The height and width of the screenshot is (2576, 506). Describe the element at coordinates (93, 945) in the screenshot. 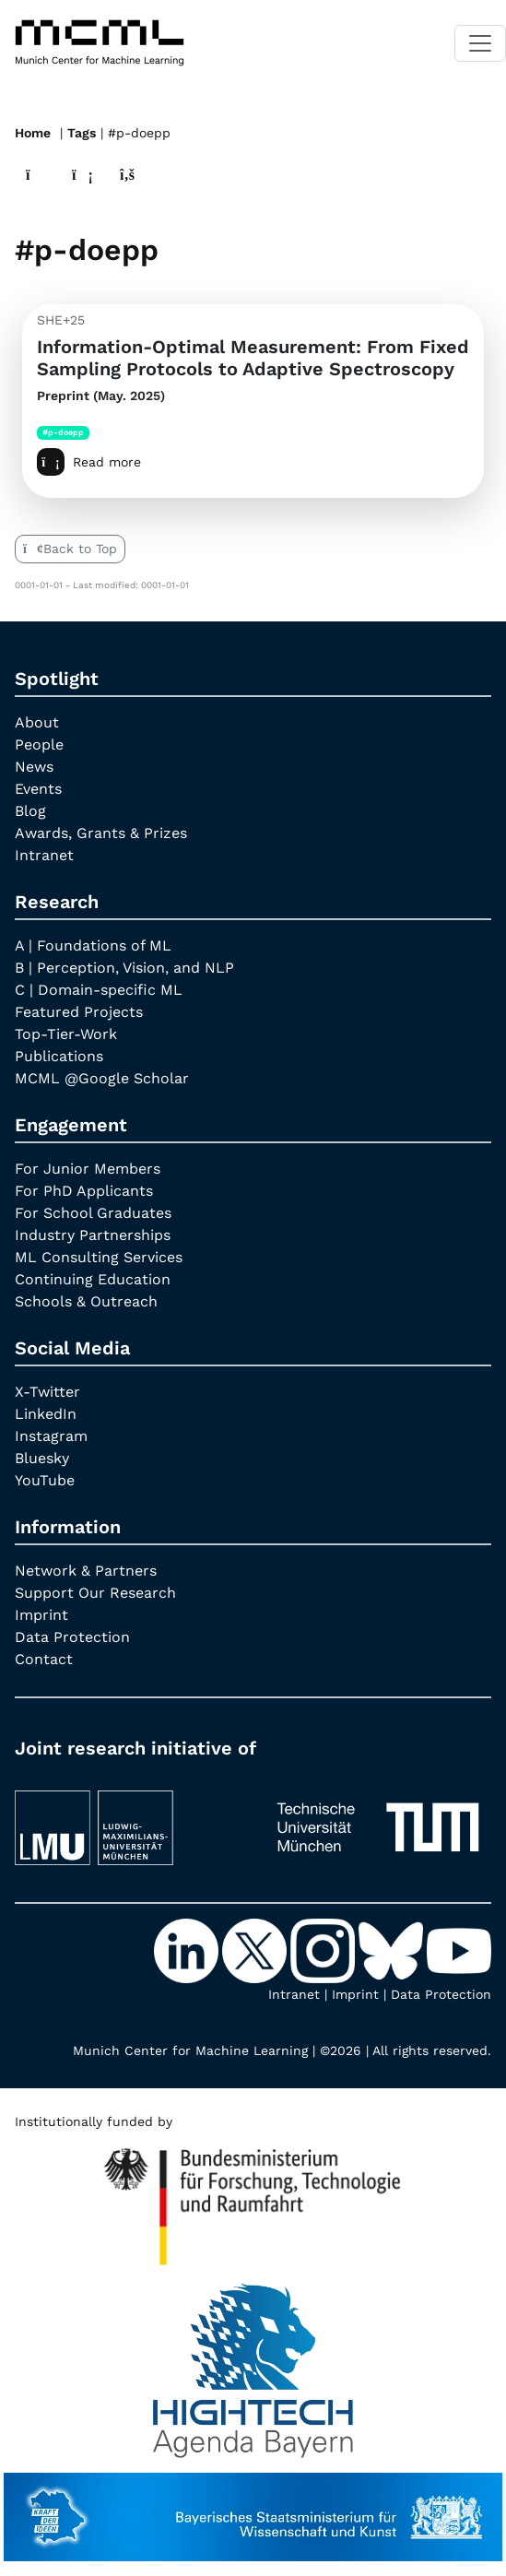

I see `A | Foundations of ML` at that location.